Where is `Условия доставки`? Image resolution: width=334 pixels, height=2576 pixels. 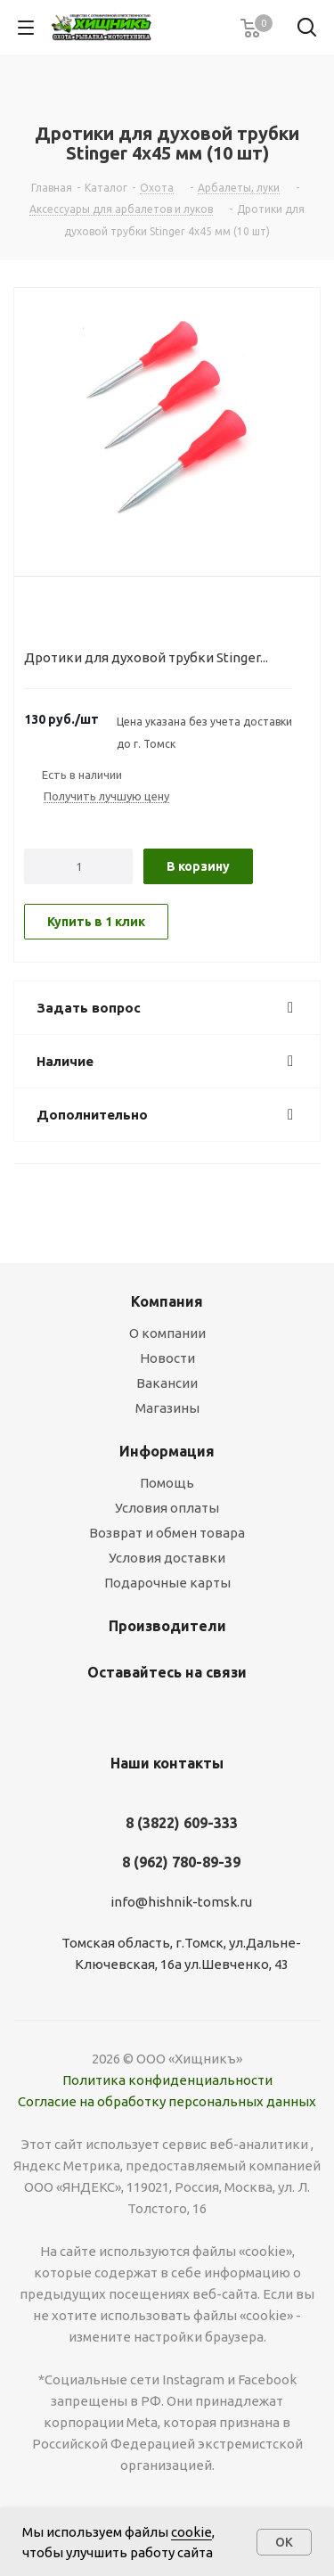 Условия доставки is located at coordinates (167, 1557).